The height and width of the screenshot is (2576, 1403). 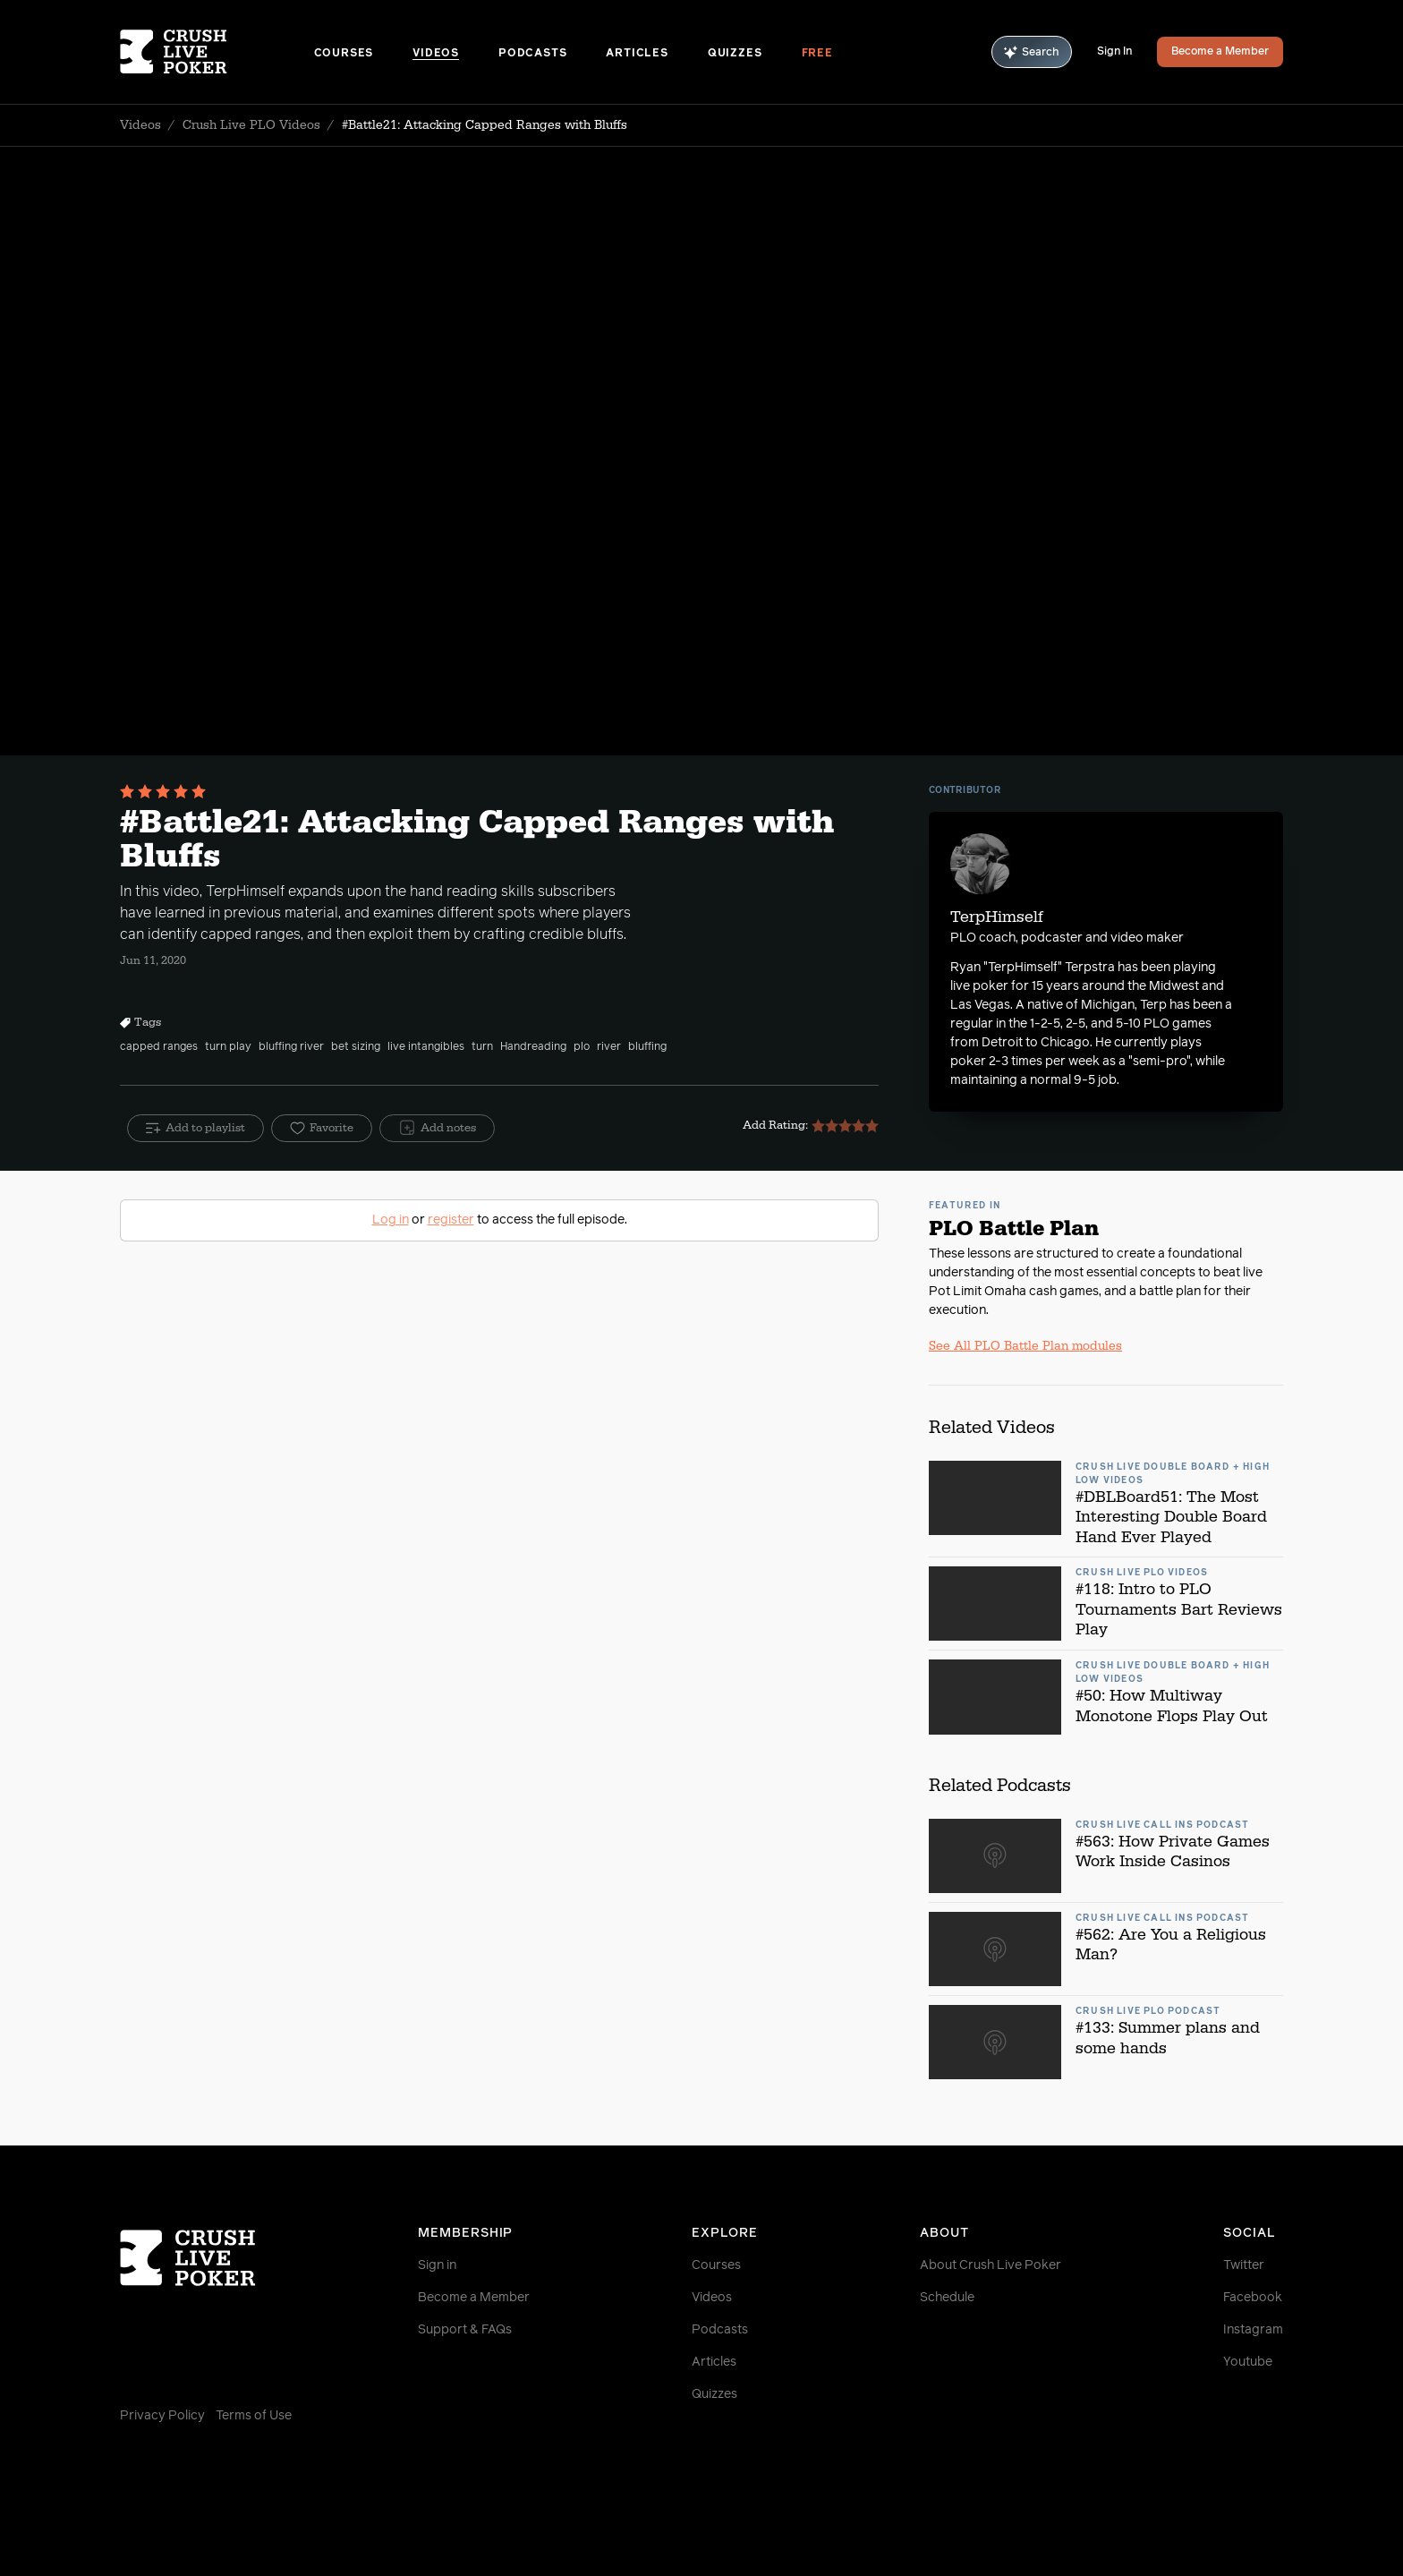 I want to click on Twitter, so click(x=1243, y=2265).